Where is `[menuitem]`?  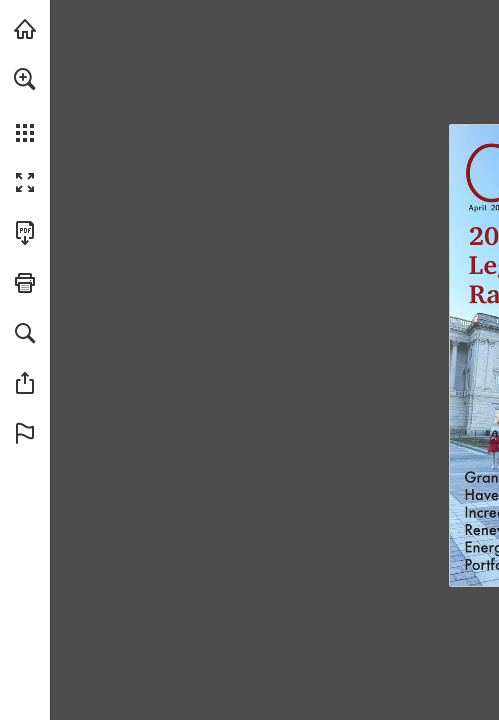 [menuitem] is located at coordinates (25, 105).